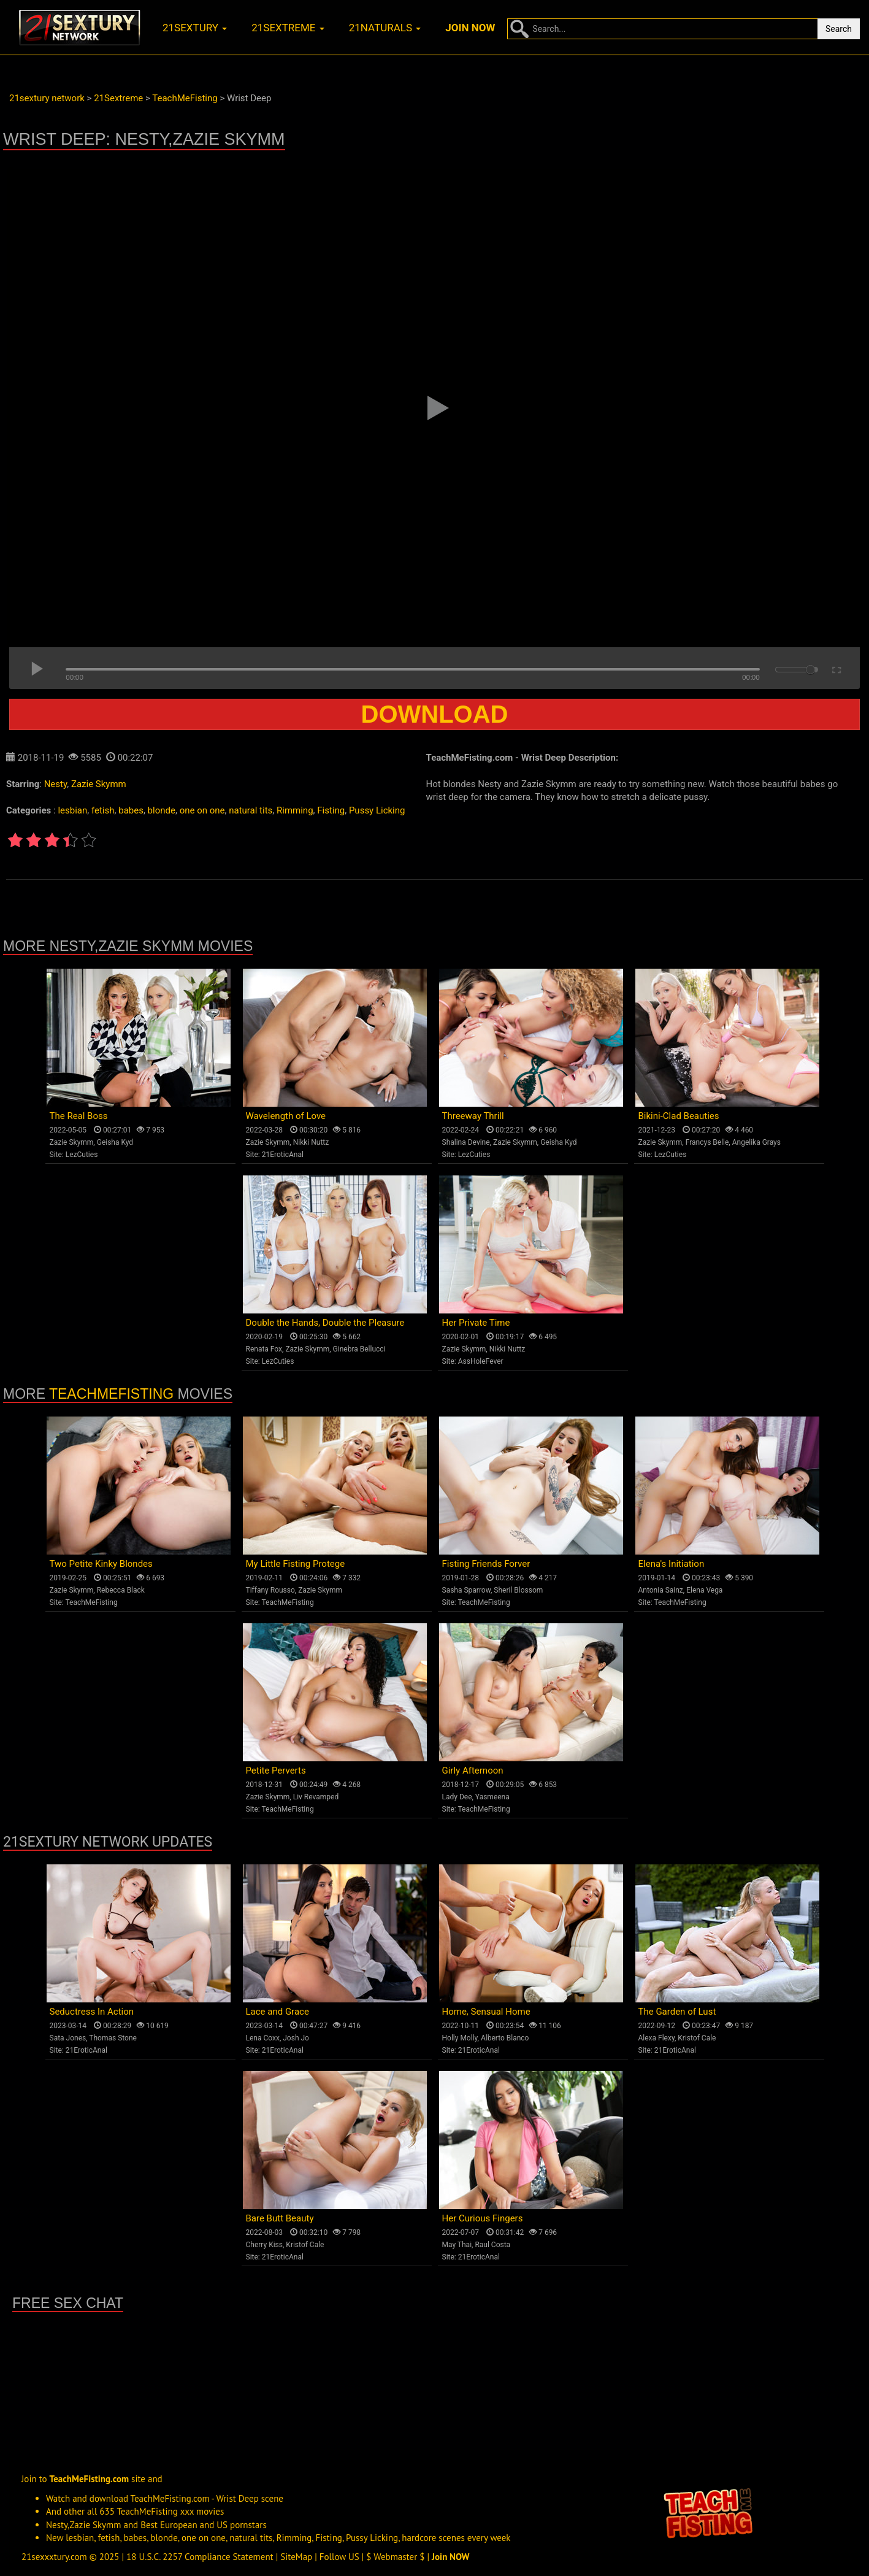 The width and height of the screenshot is (869, 2576). I want to click on Search, so click(838, 29).